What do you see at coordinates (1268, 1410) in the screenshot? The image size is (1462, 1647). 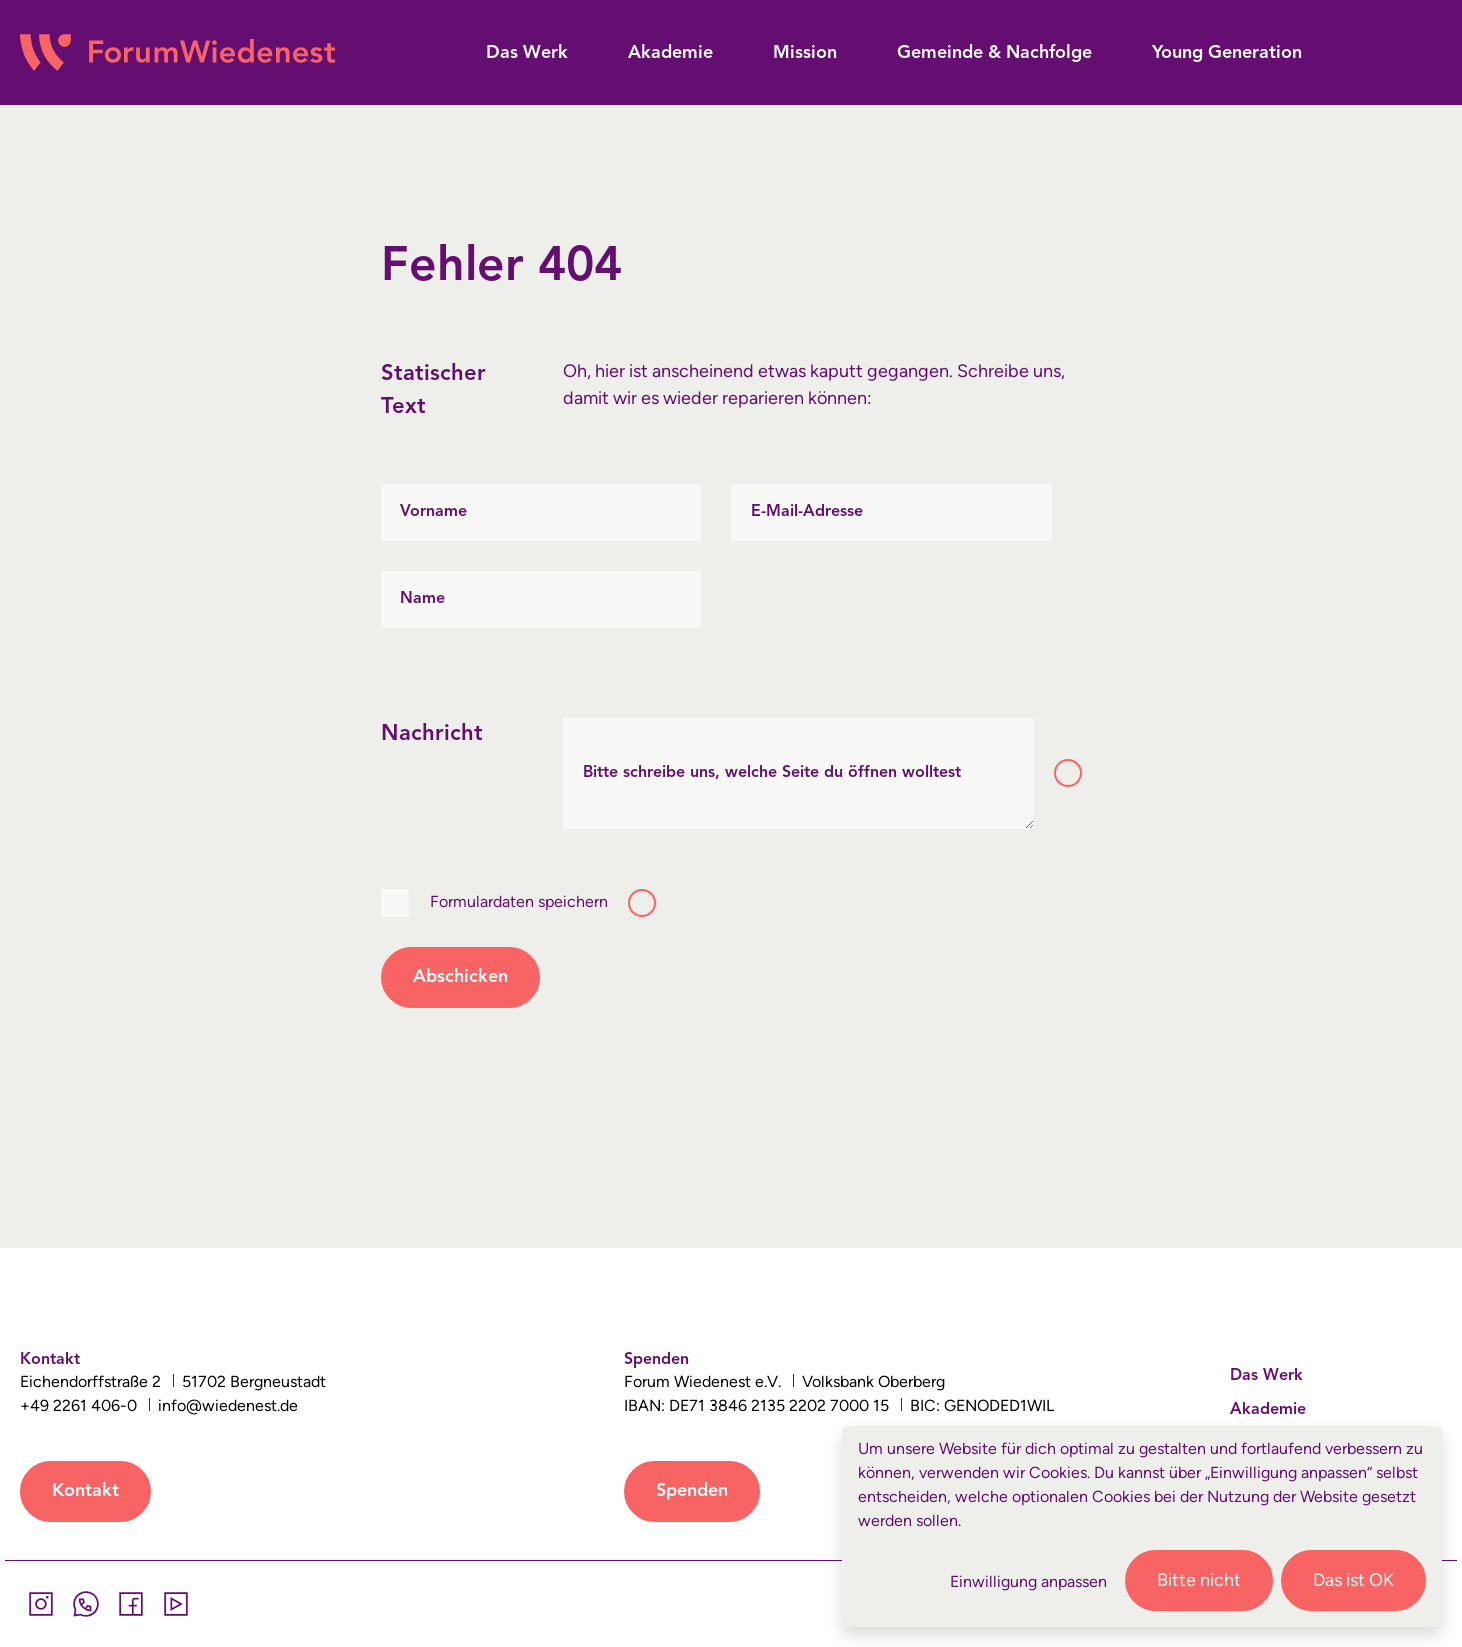 I see `Akademie` at bounding box center [1268, 1410].